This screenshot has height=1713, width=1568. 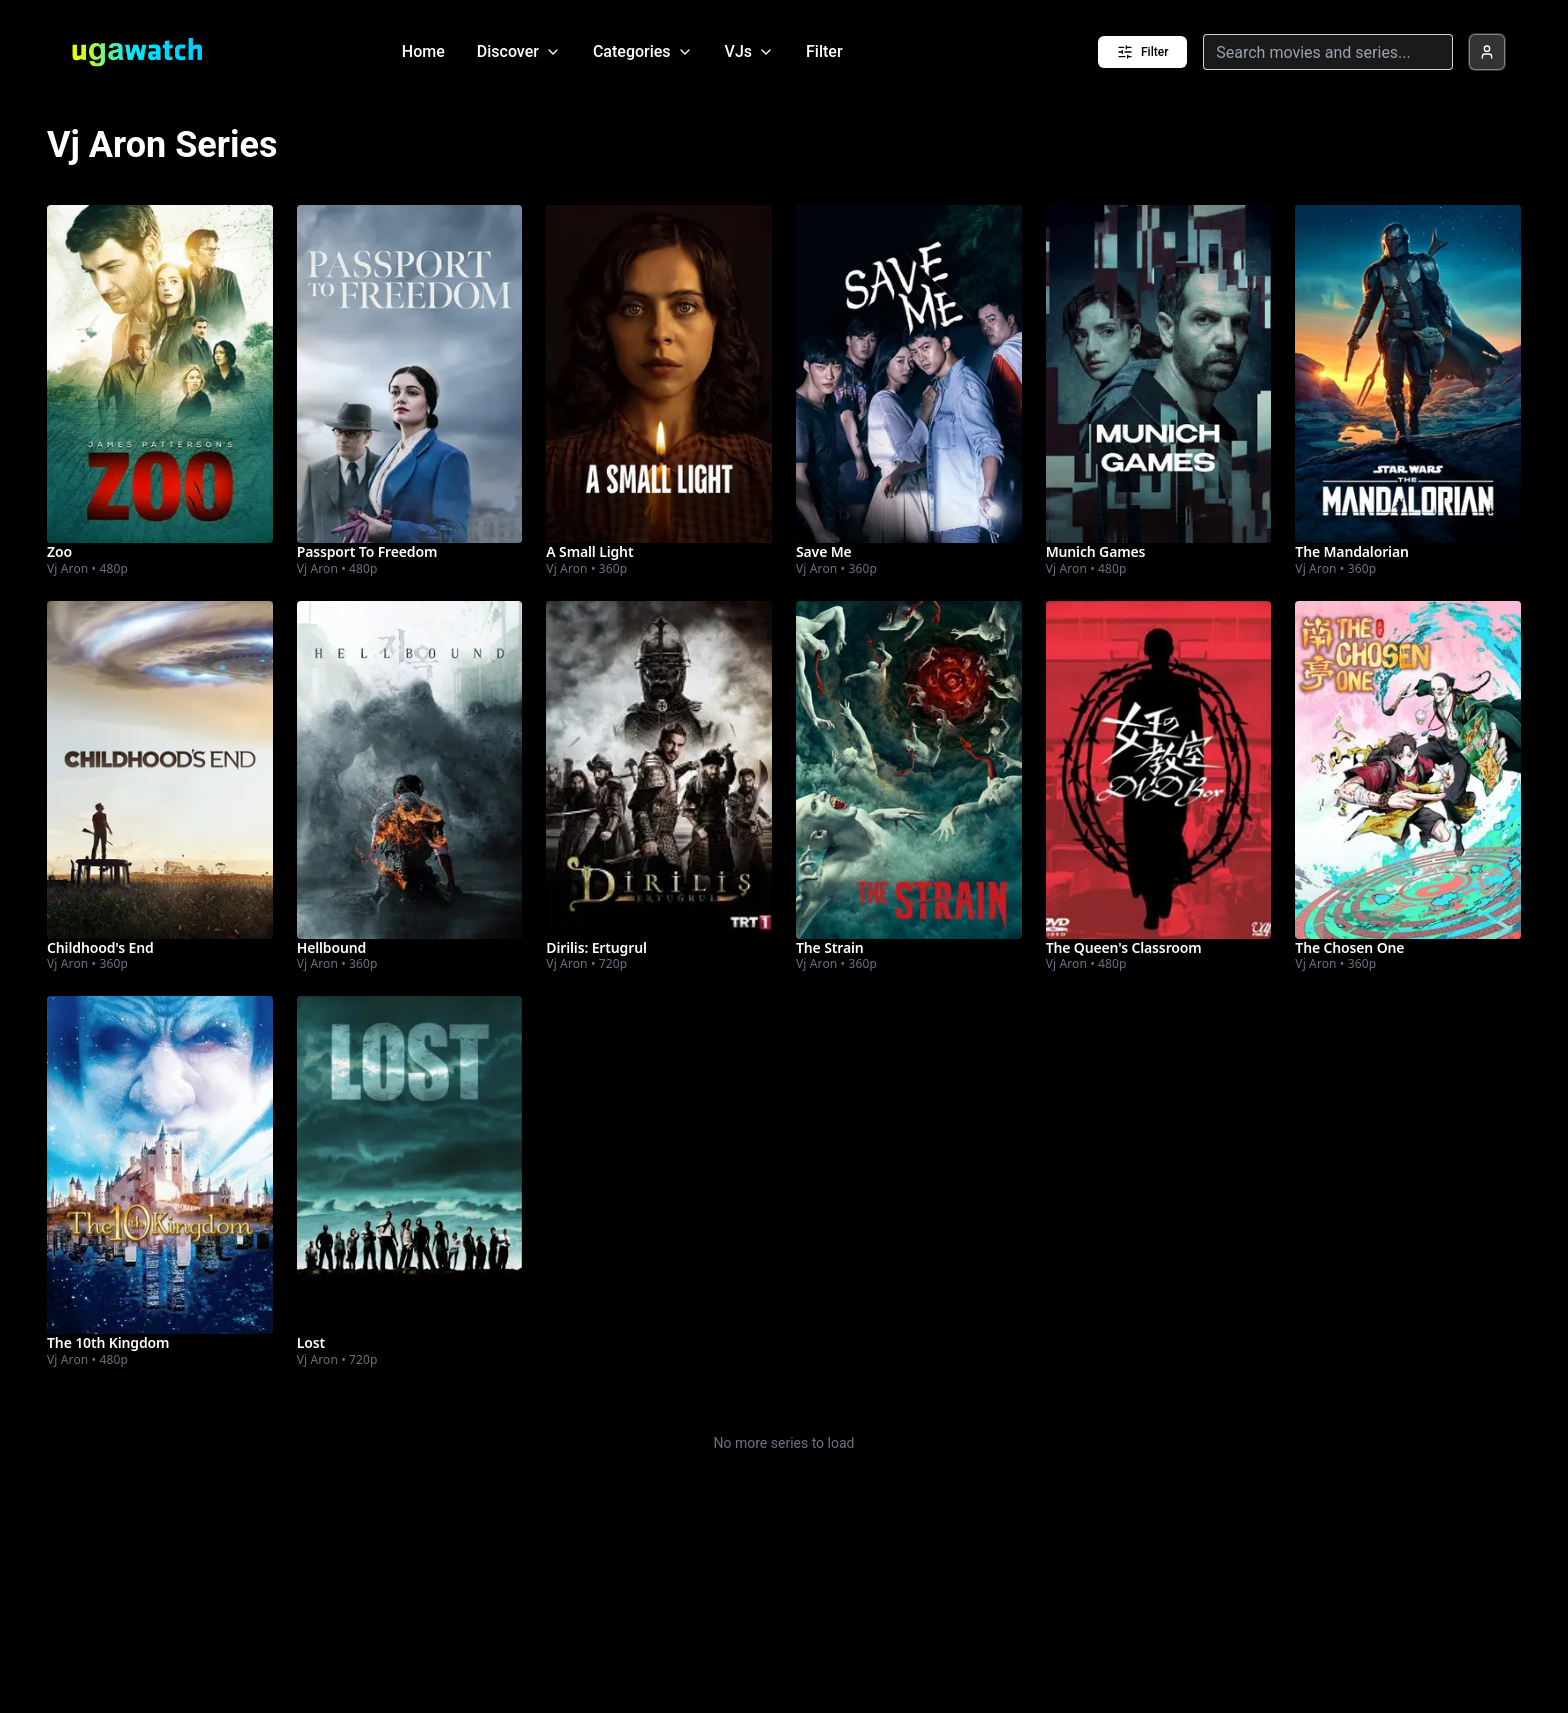 I want to click on [Watch The Strain], so click(x=909, y=770).